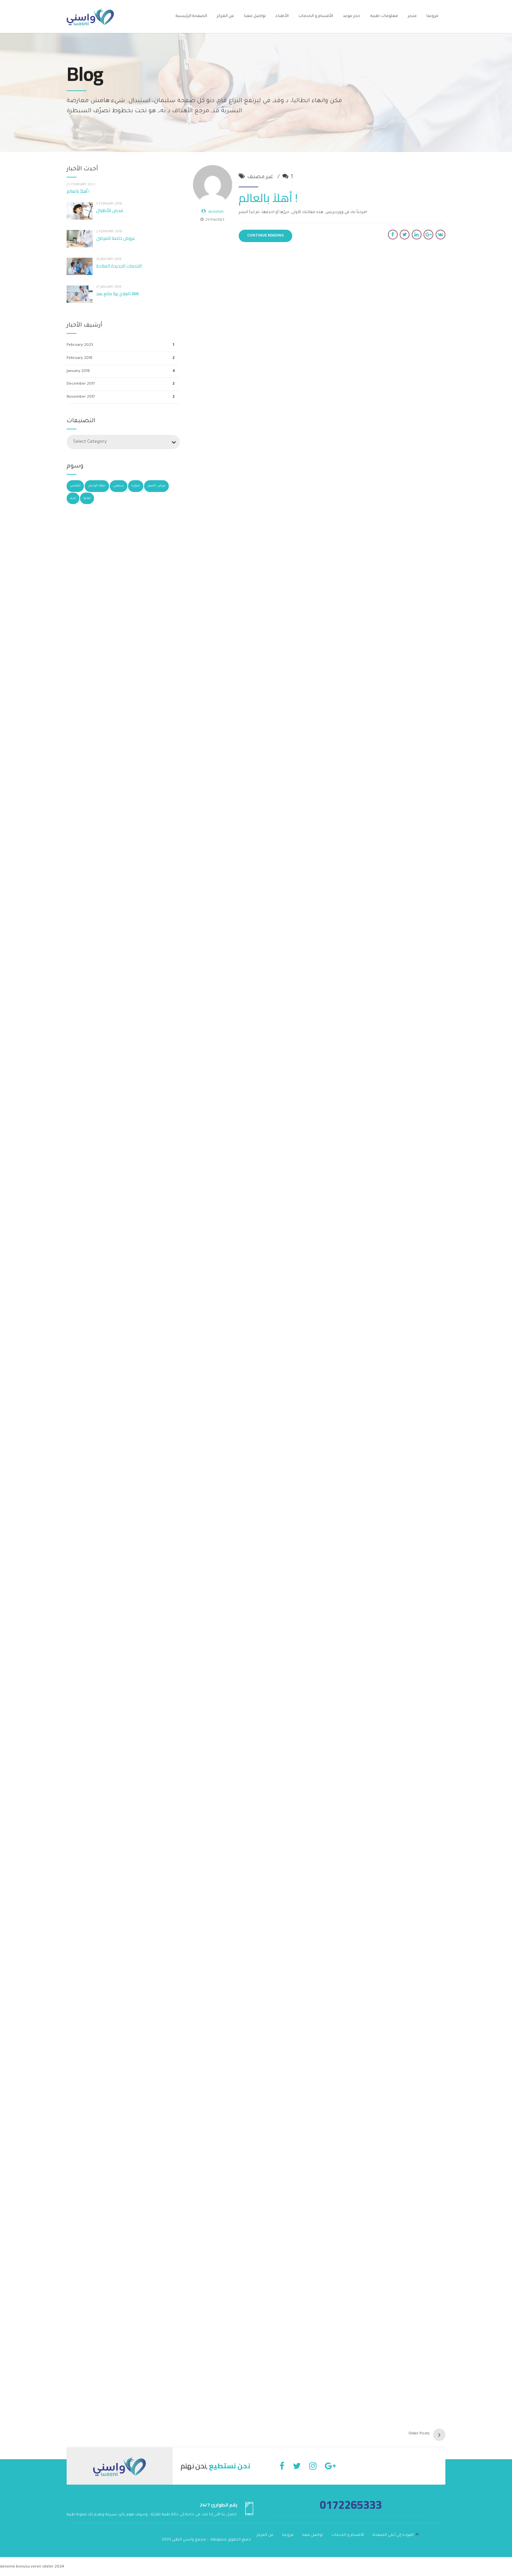 The width and height of the screenshot is (512, 2576). Describe the element at coordinates (393, 2534) in the screenshot. I see `العودة إلى أعلى الصفحة` at that location.